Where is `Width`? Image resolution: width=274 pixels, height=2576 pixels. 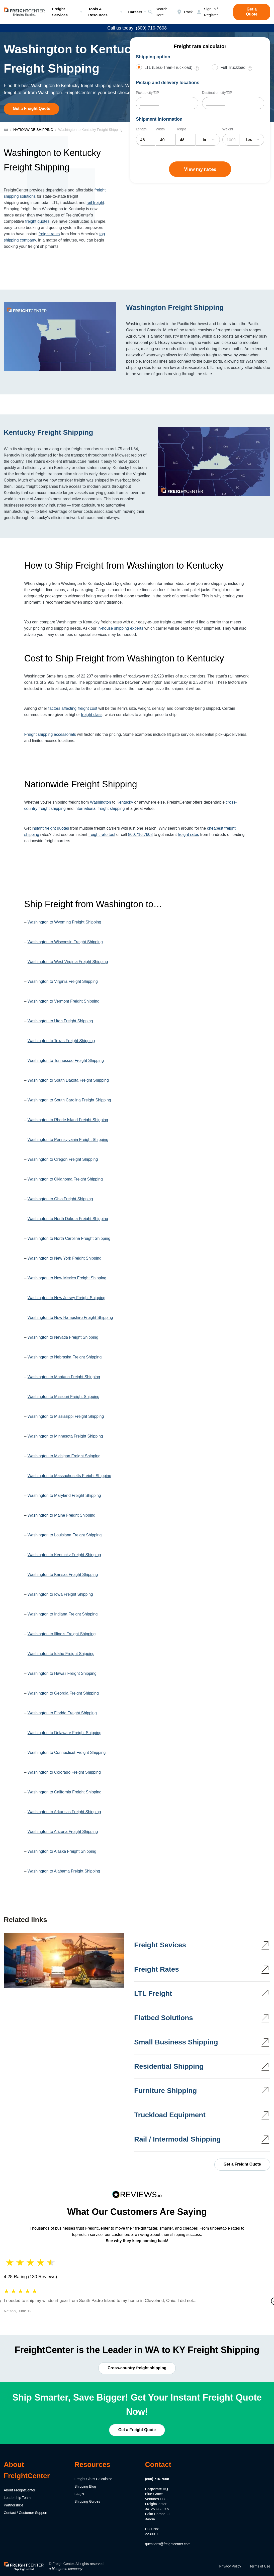 Width is located at coordinates (160, 129).